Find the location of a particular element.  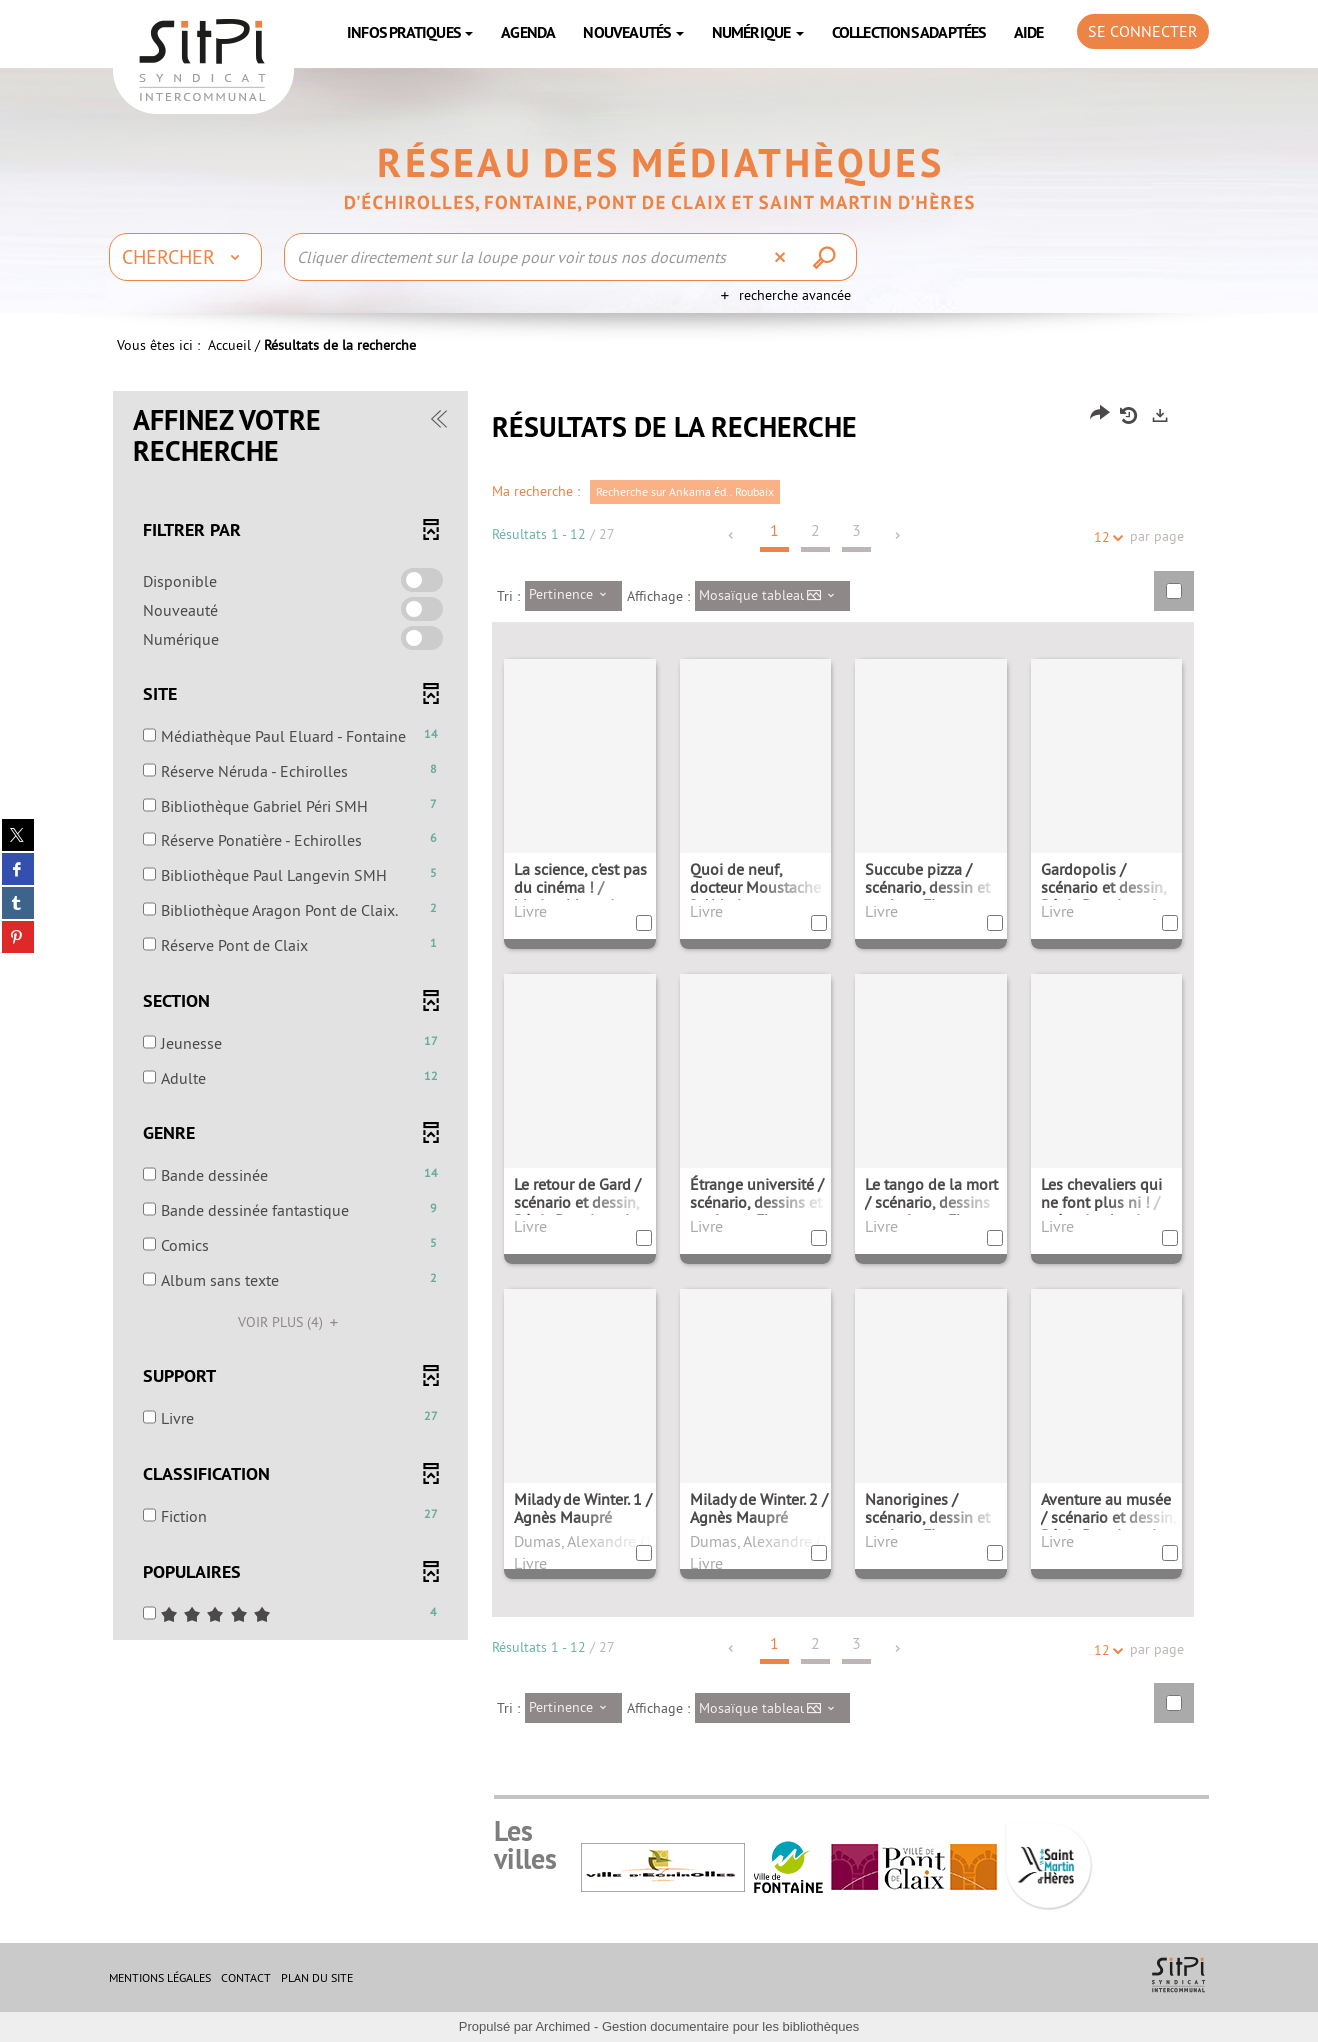

[tabpanel] is located at coordinates (659, 1072).